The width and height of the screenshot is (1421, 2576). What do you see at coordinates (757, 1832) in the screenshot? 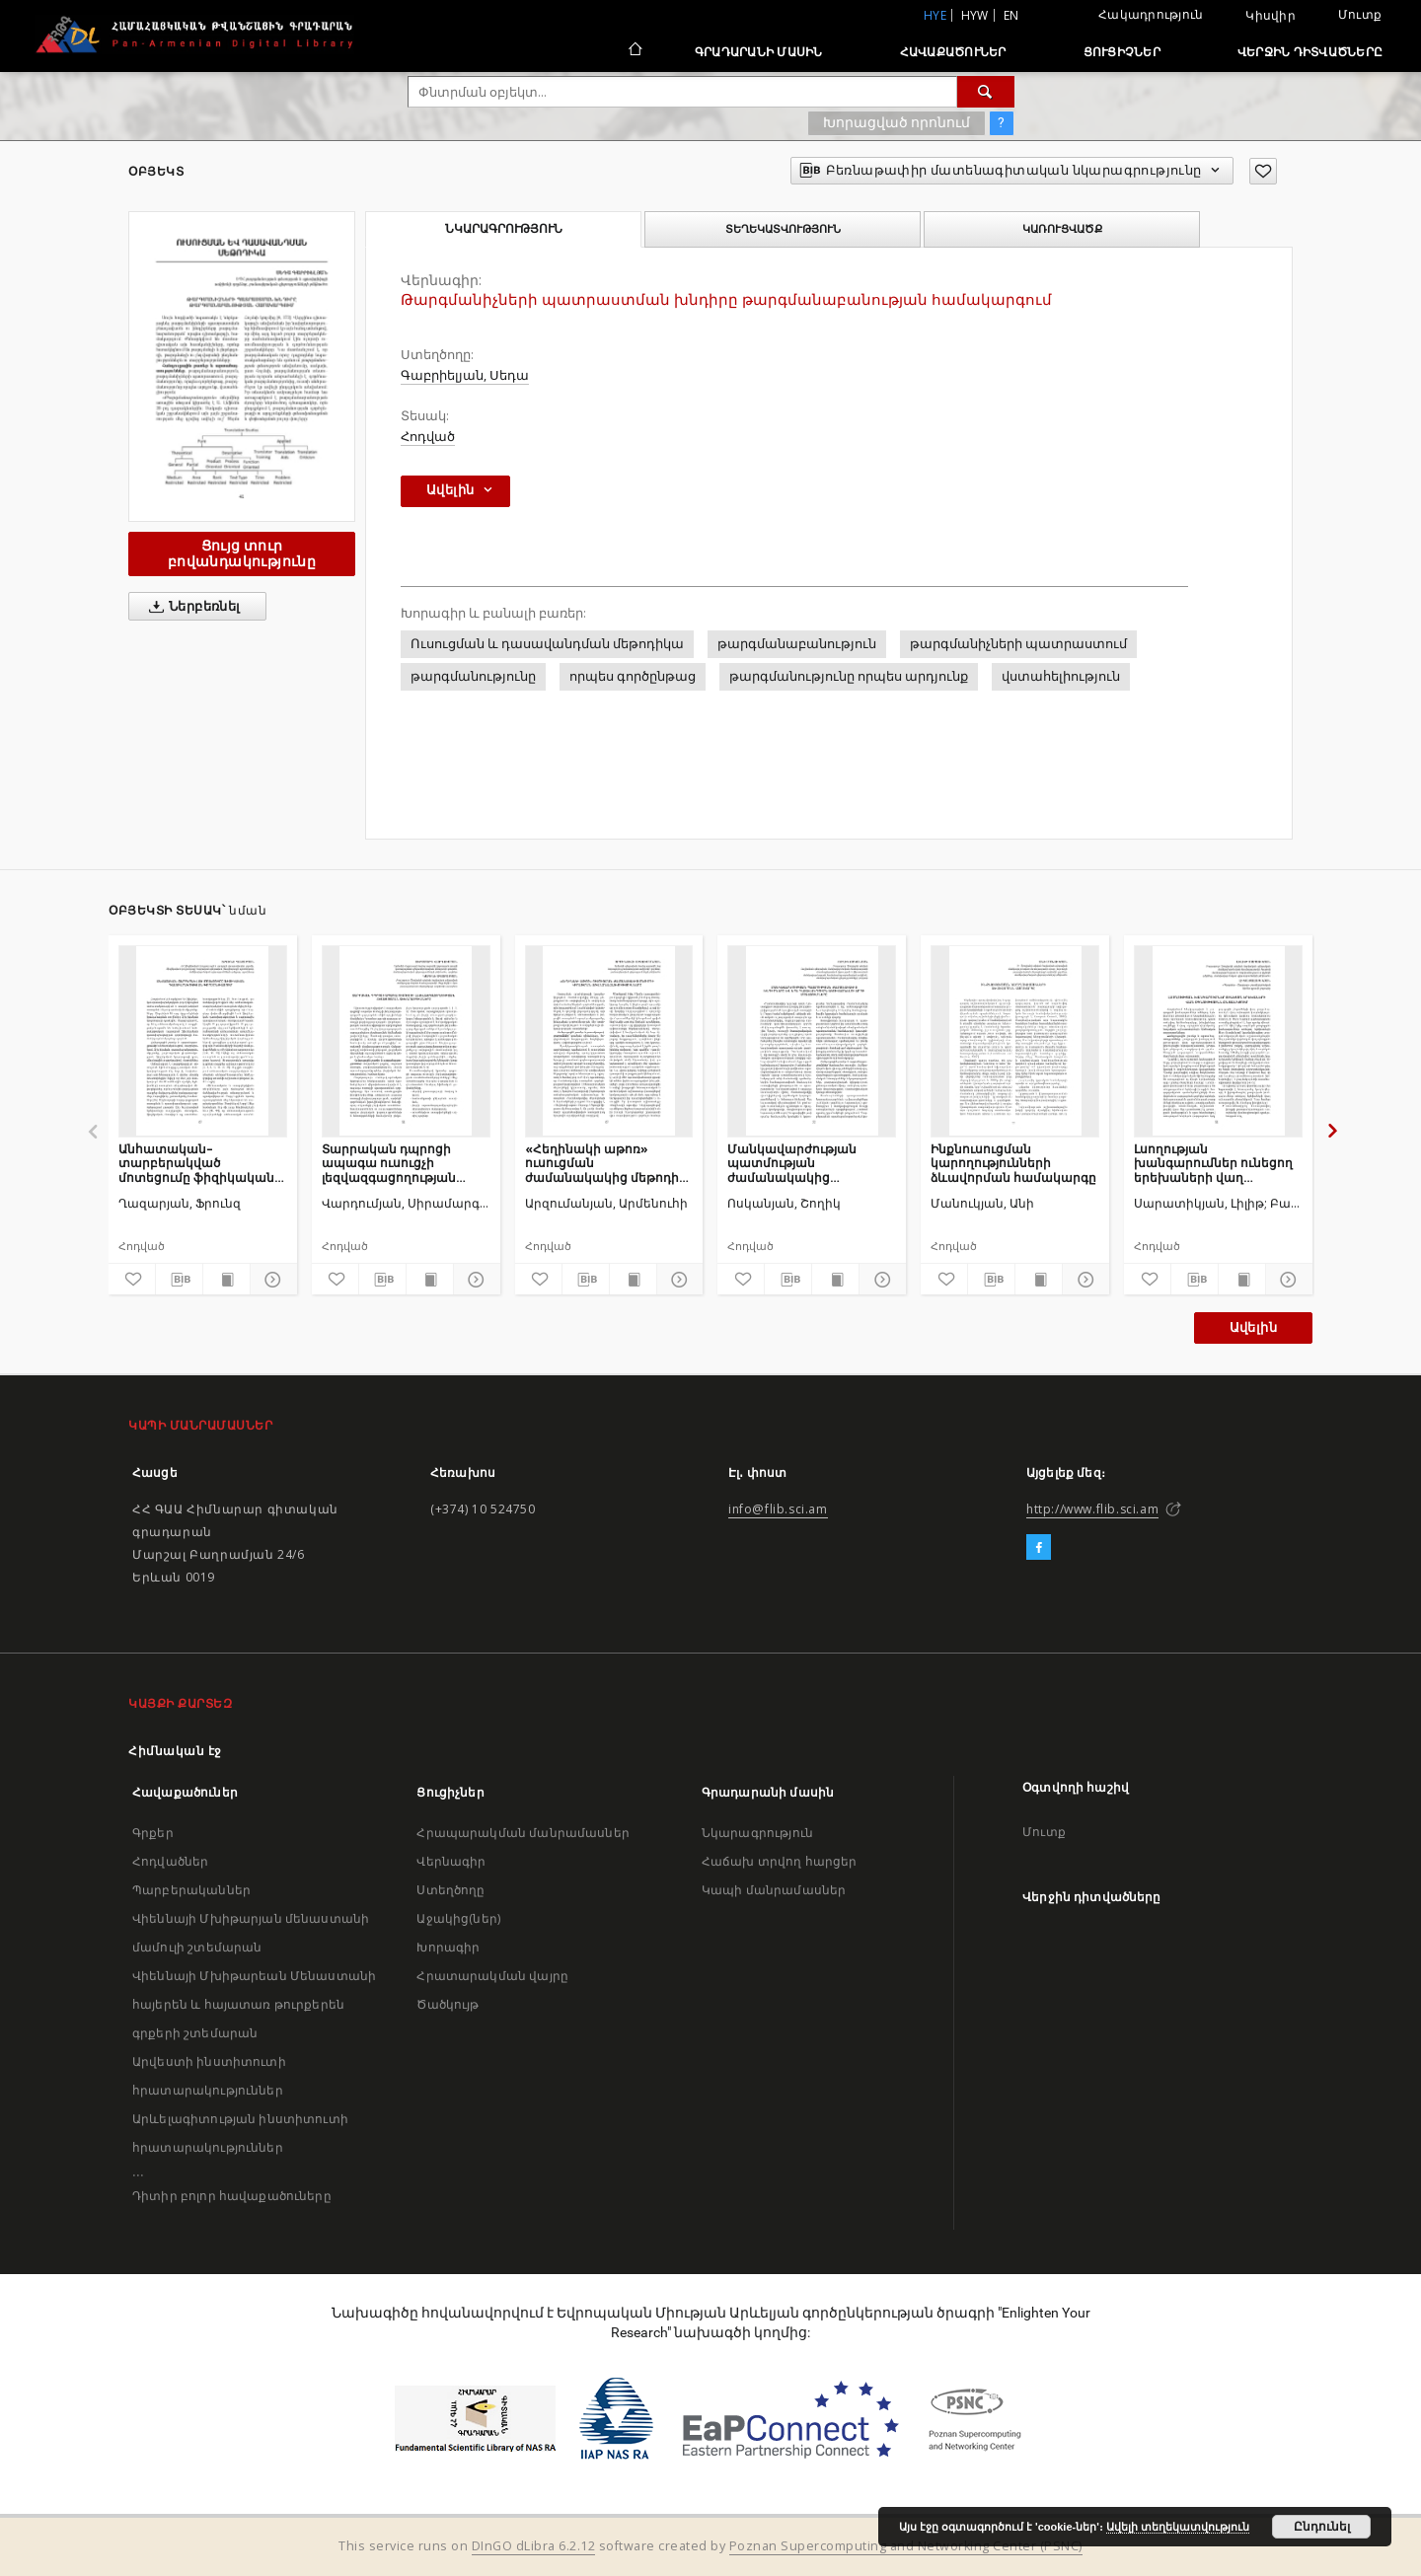
I see `Նկարագրություն` at bounding box center [757, 1832].